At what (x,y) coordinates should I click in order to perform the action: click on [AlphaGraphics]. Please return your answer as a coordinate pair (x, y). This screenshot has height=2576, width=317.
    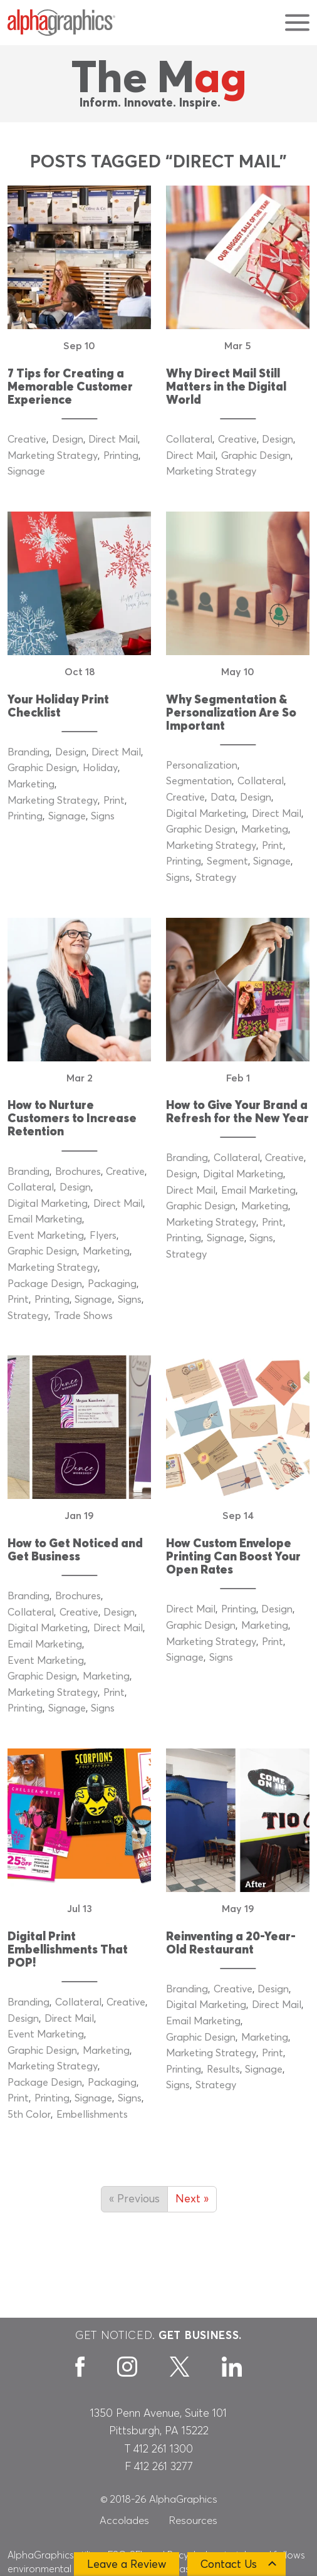
    Looking at the image, I should click on (61, 22).